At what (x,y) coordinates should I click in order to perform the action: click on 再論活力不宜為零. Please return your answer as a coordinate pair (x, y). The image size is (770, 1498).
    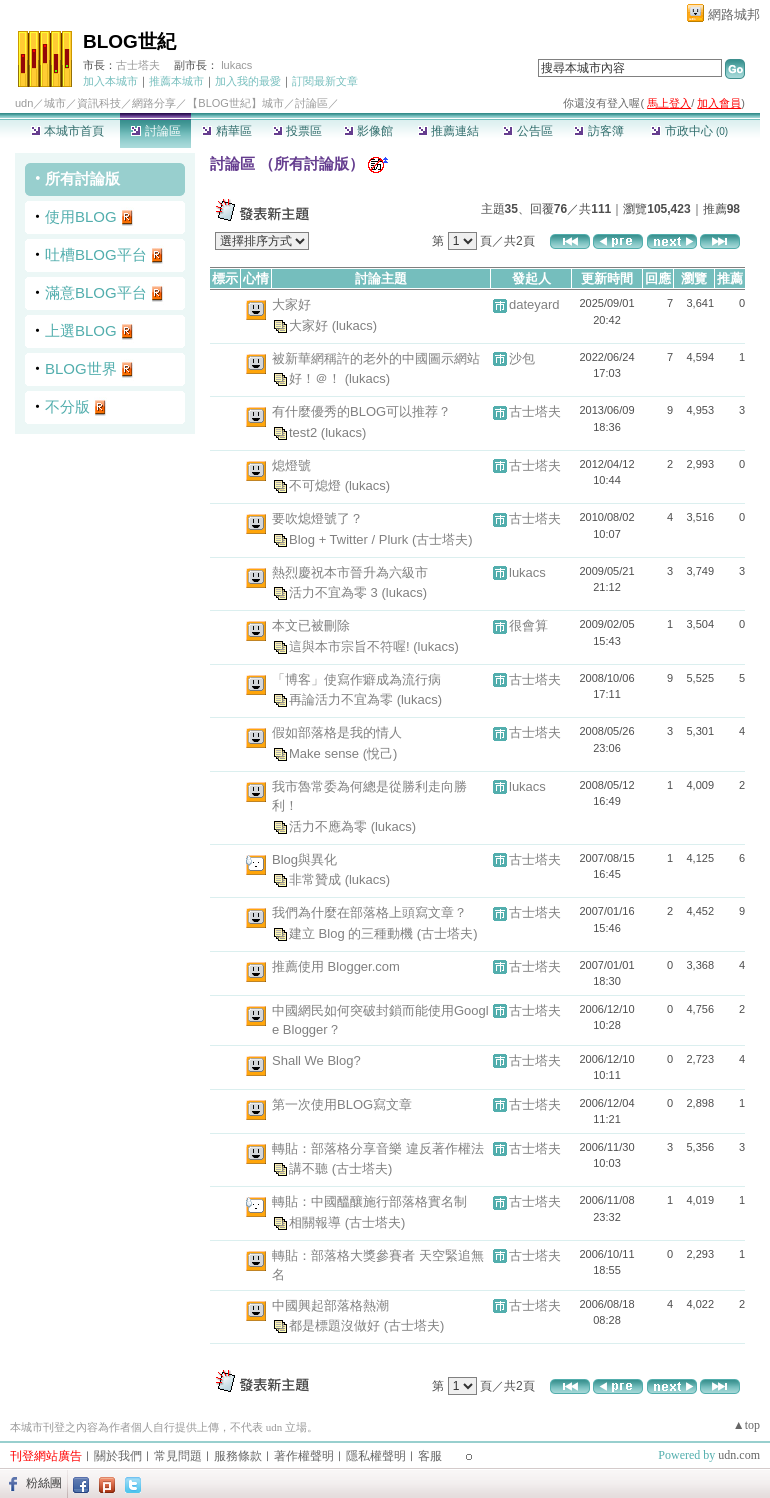
    Looking at the image, I should click on (343, 699).